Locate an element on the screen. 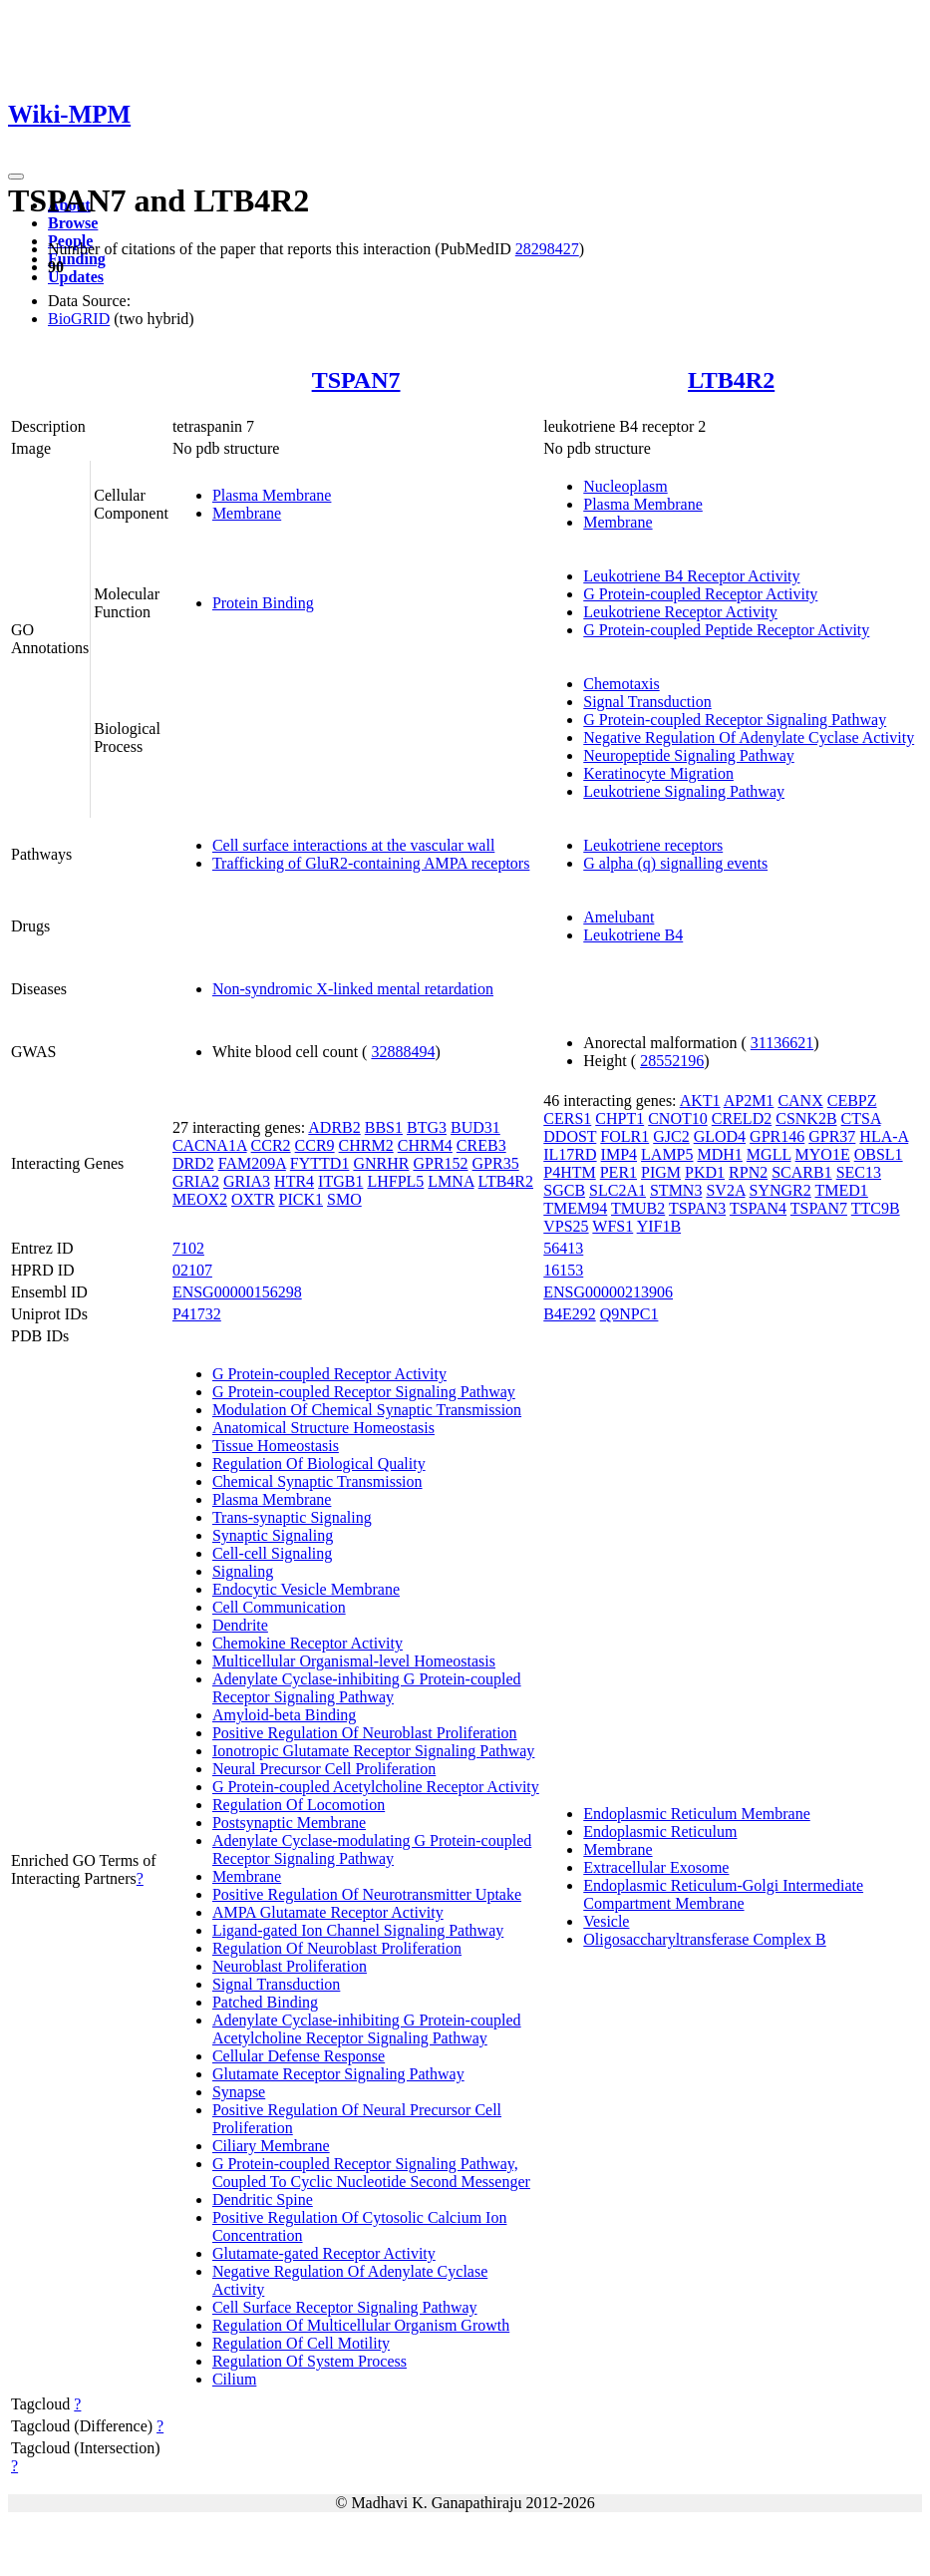 The width and height of the screenshot is (930, 2576). MYO1E is located at coordinates (822, 1154).